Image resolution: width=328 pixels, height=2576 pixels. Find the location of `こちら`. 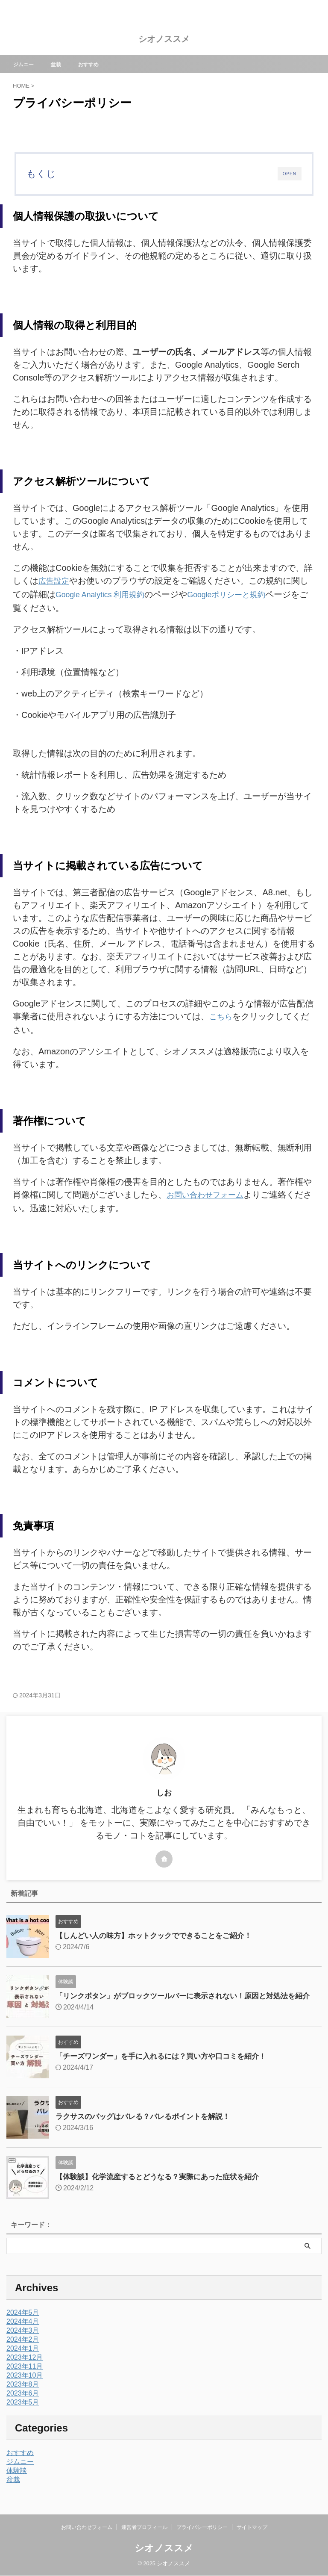

こちら is located at coordinates (222, 1014).